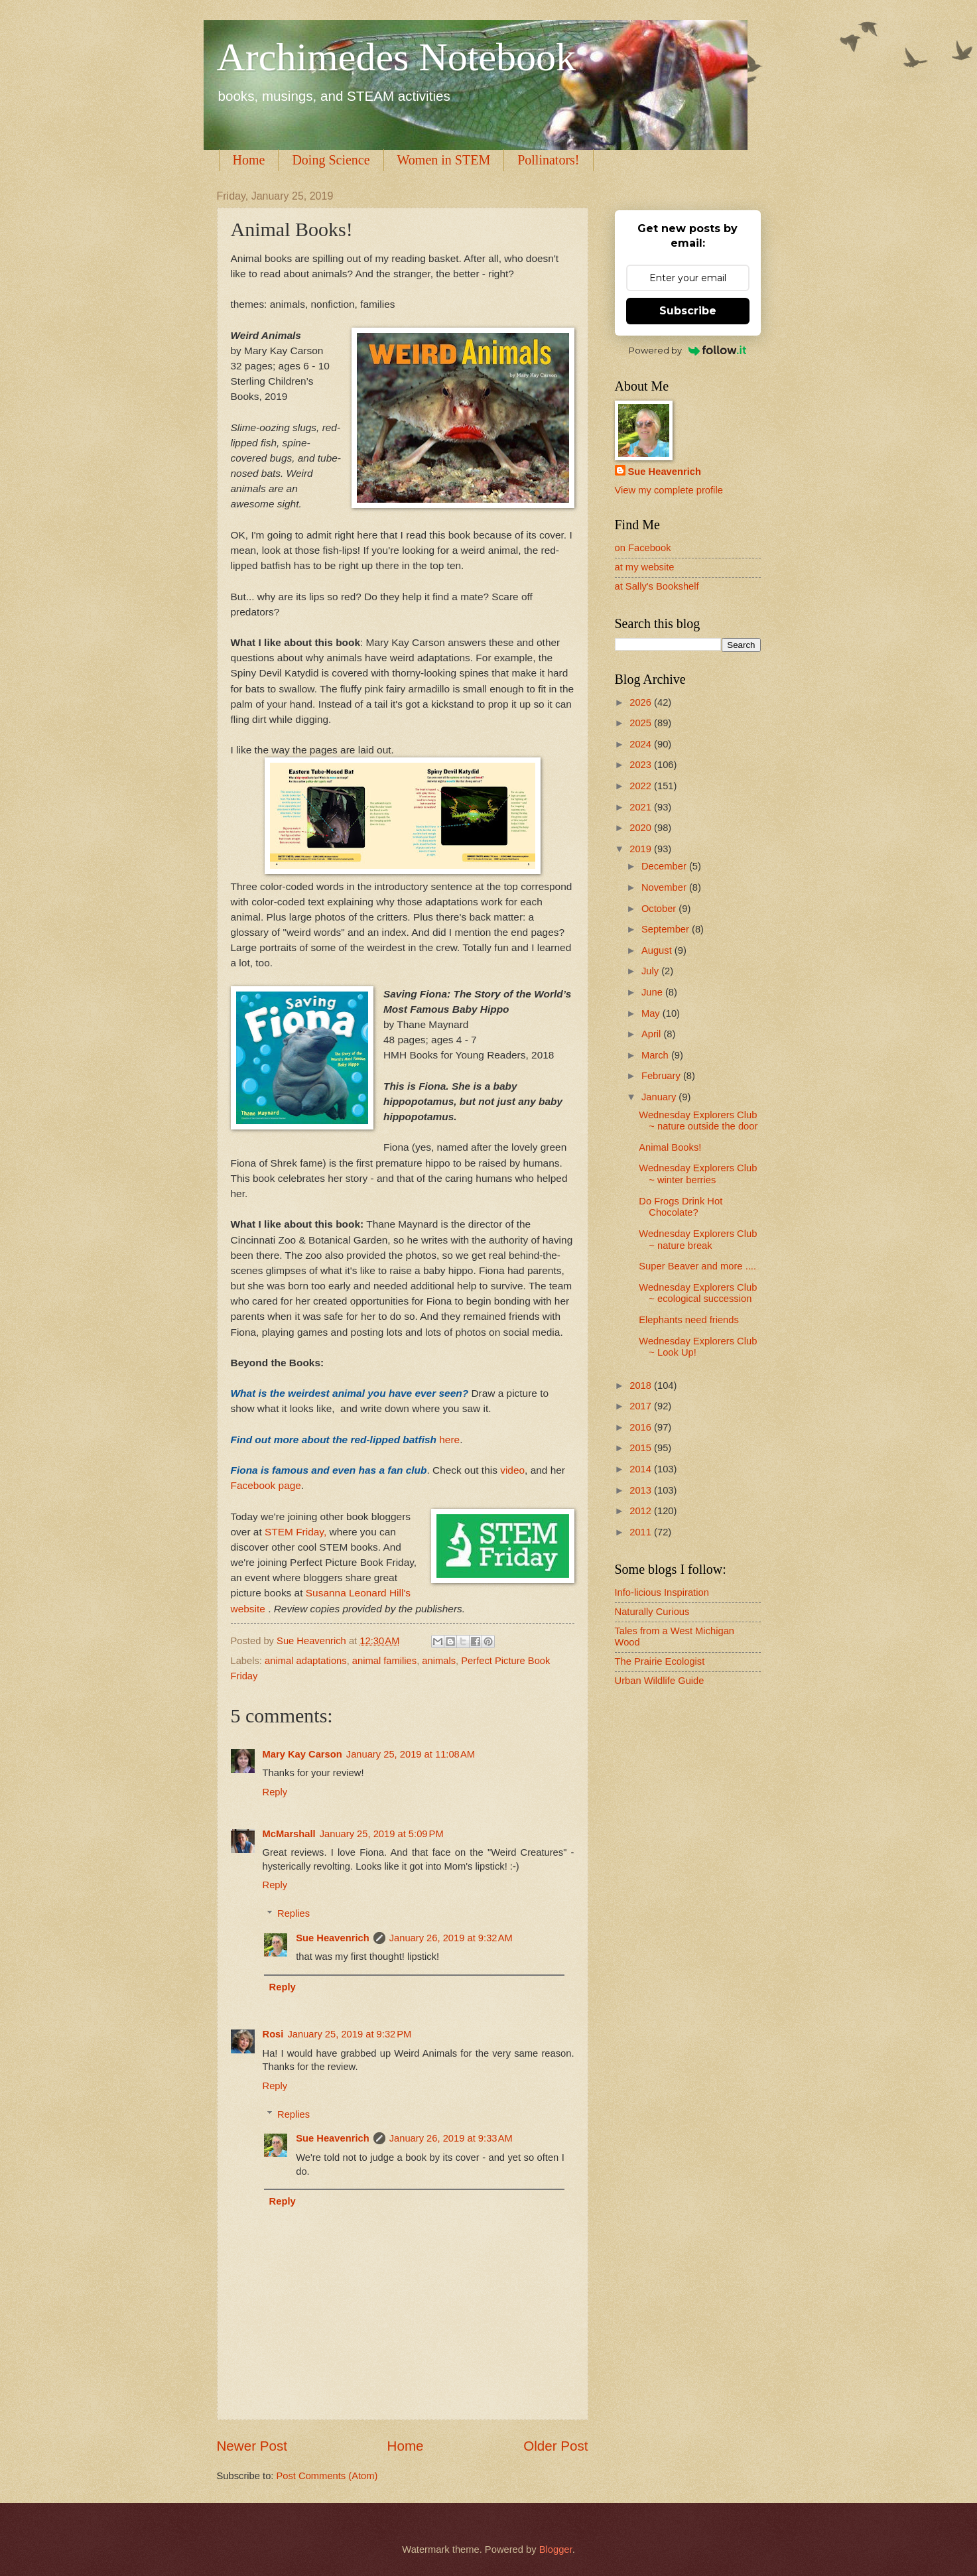 The image size is (977, 2576). What do you see at coordinates (641, 702) in the screenshot?
I see `2026` at bounding box center [641, 702].